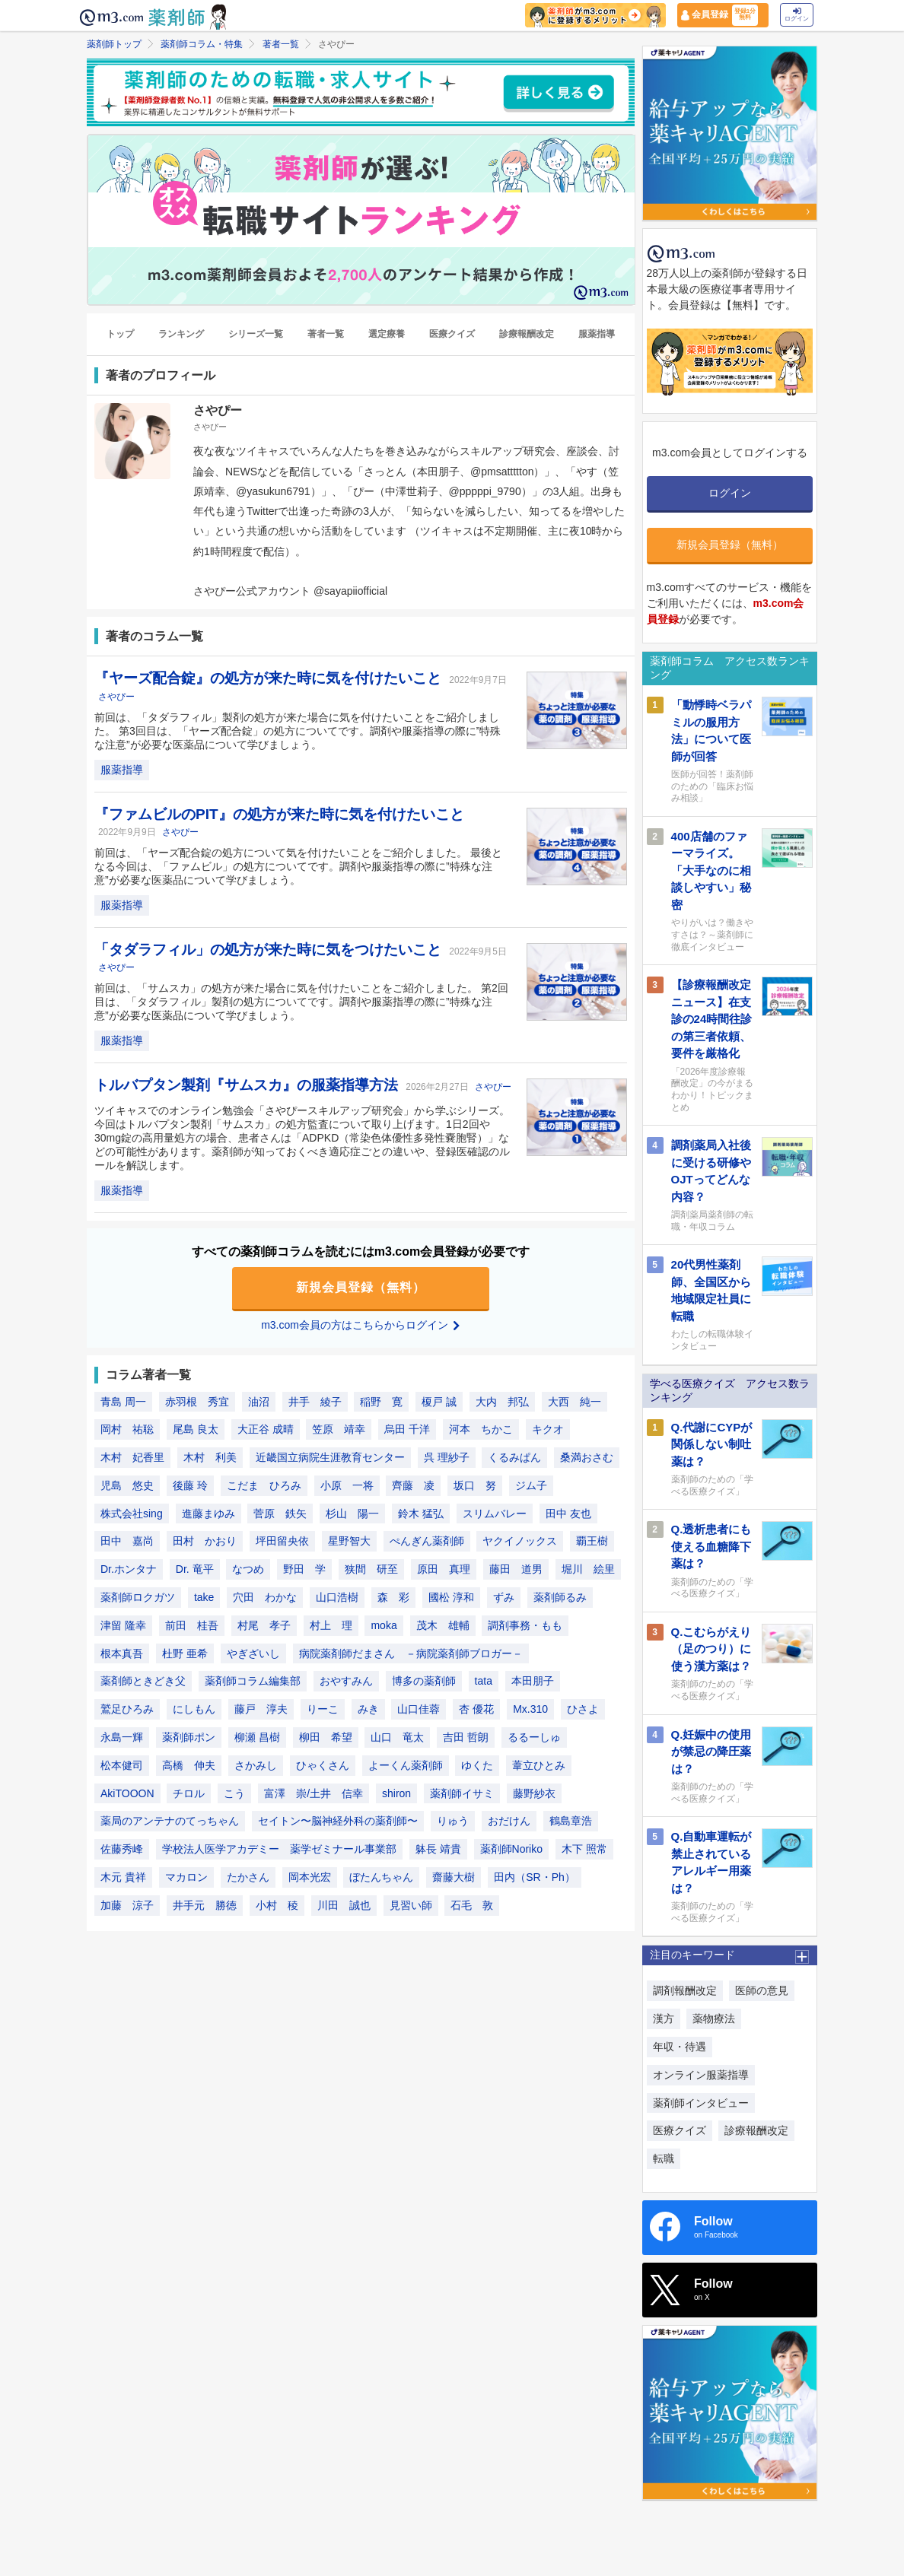 The image size is (904, 2576). Describe the element at coordinates (120, 334) in the screenshot. I see `トップ` at that location.